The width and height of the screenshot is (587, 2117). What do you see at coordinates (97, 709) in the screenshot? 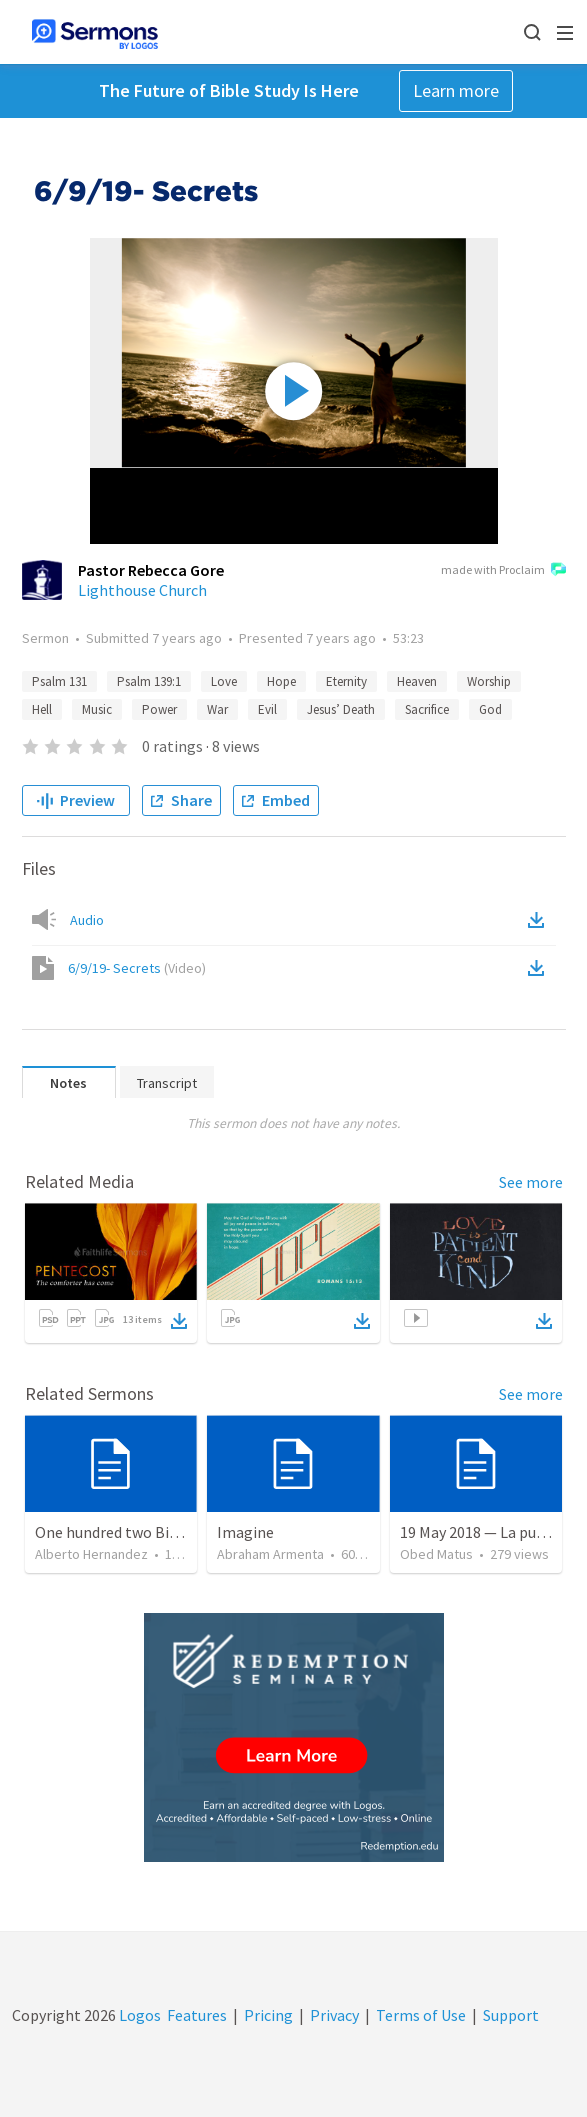
I see `Music` at bounding box center [97, 709].